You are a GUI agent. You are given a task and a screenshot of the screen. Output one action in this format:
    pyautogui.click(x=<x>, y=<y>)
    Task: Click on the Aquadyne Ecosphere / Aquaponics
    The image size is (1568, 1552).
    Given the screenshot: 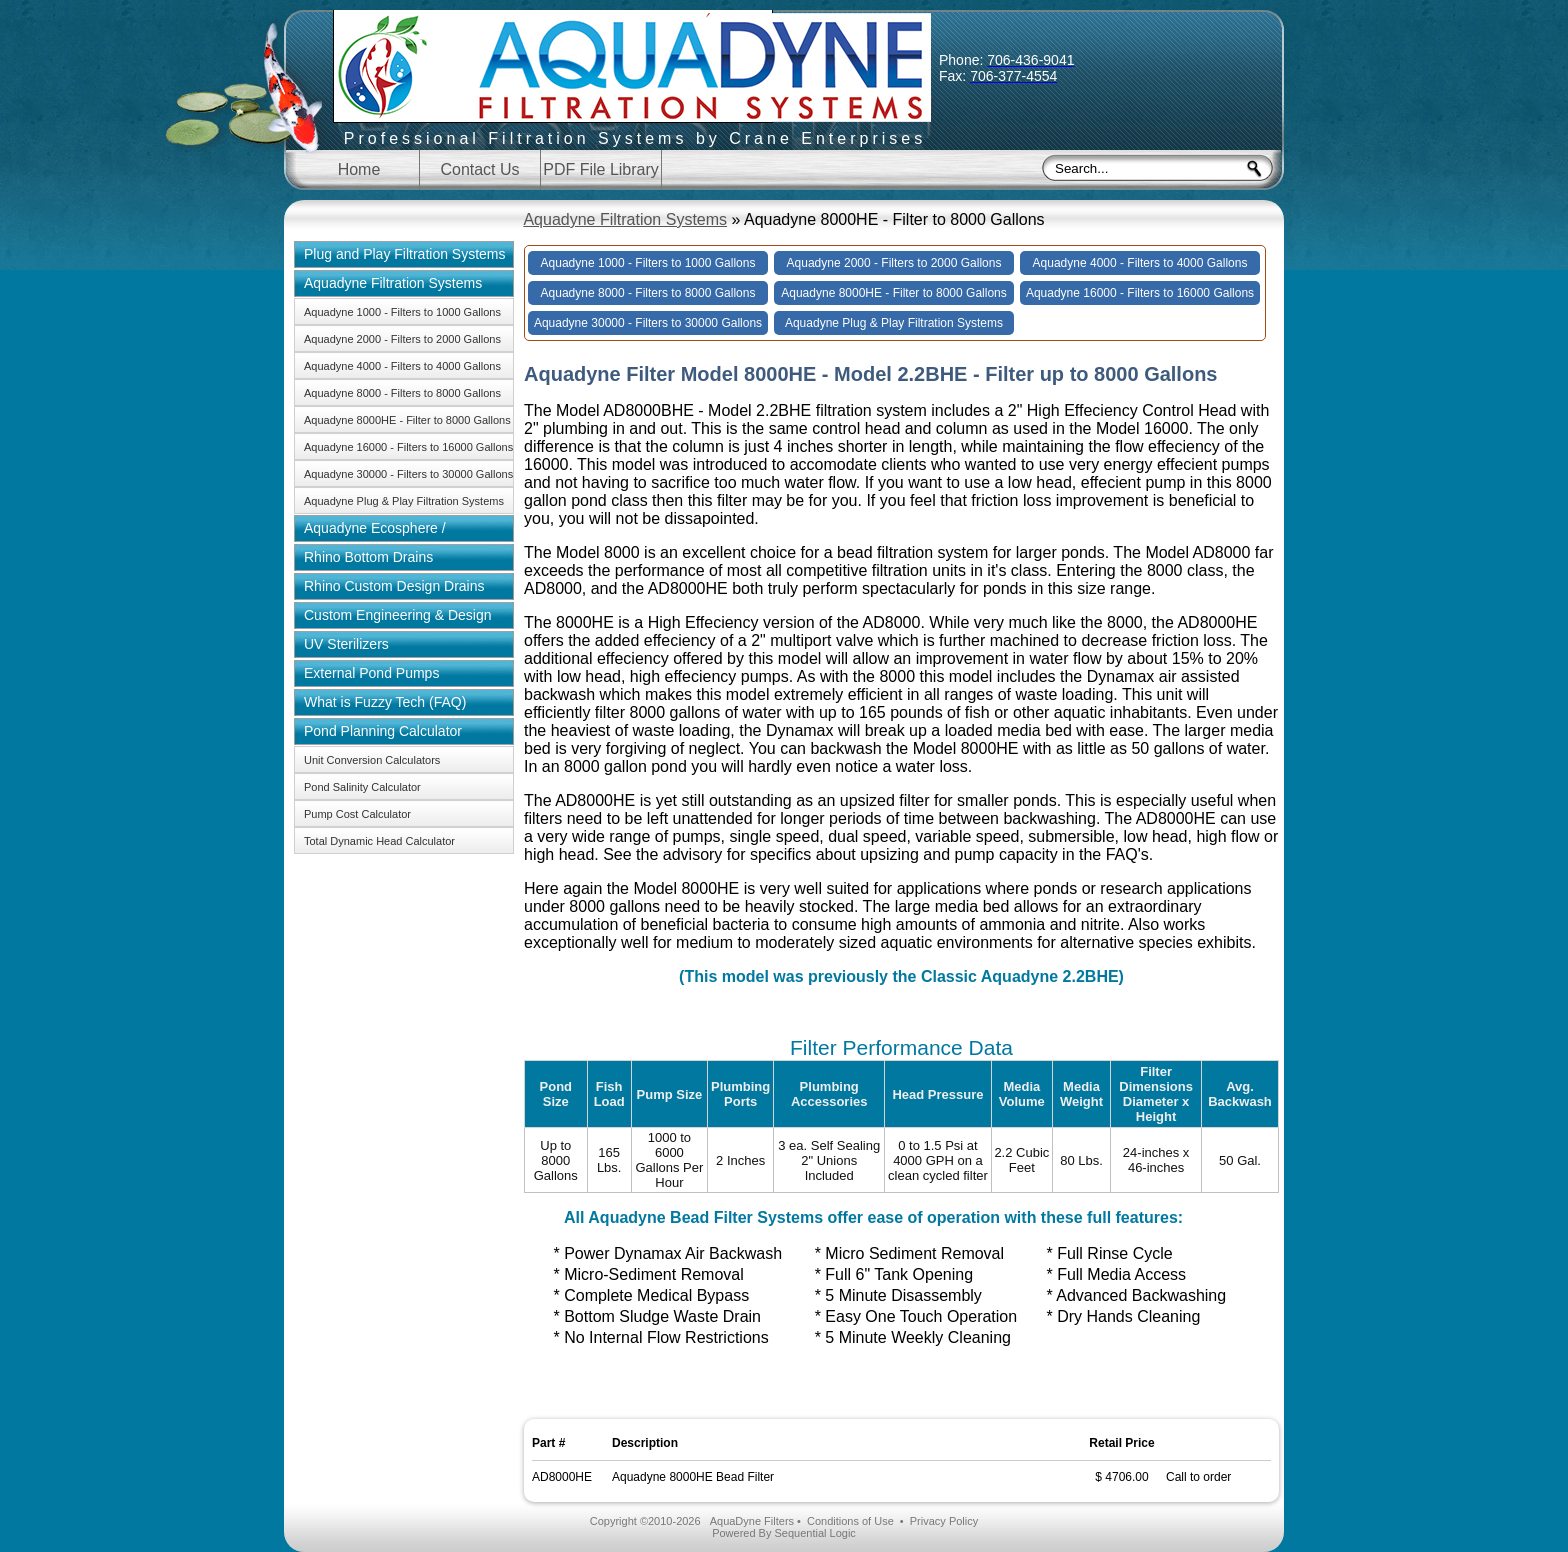 What is the action you would take?
    pyautogui.click(x=370, y=531)
    